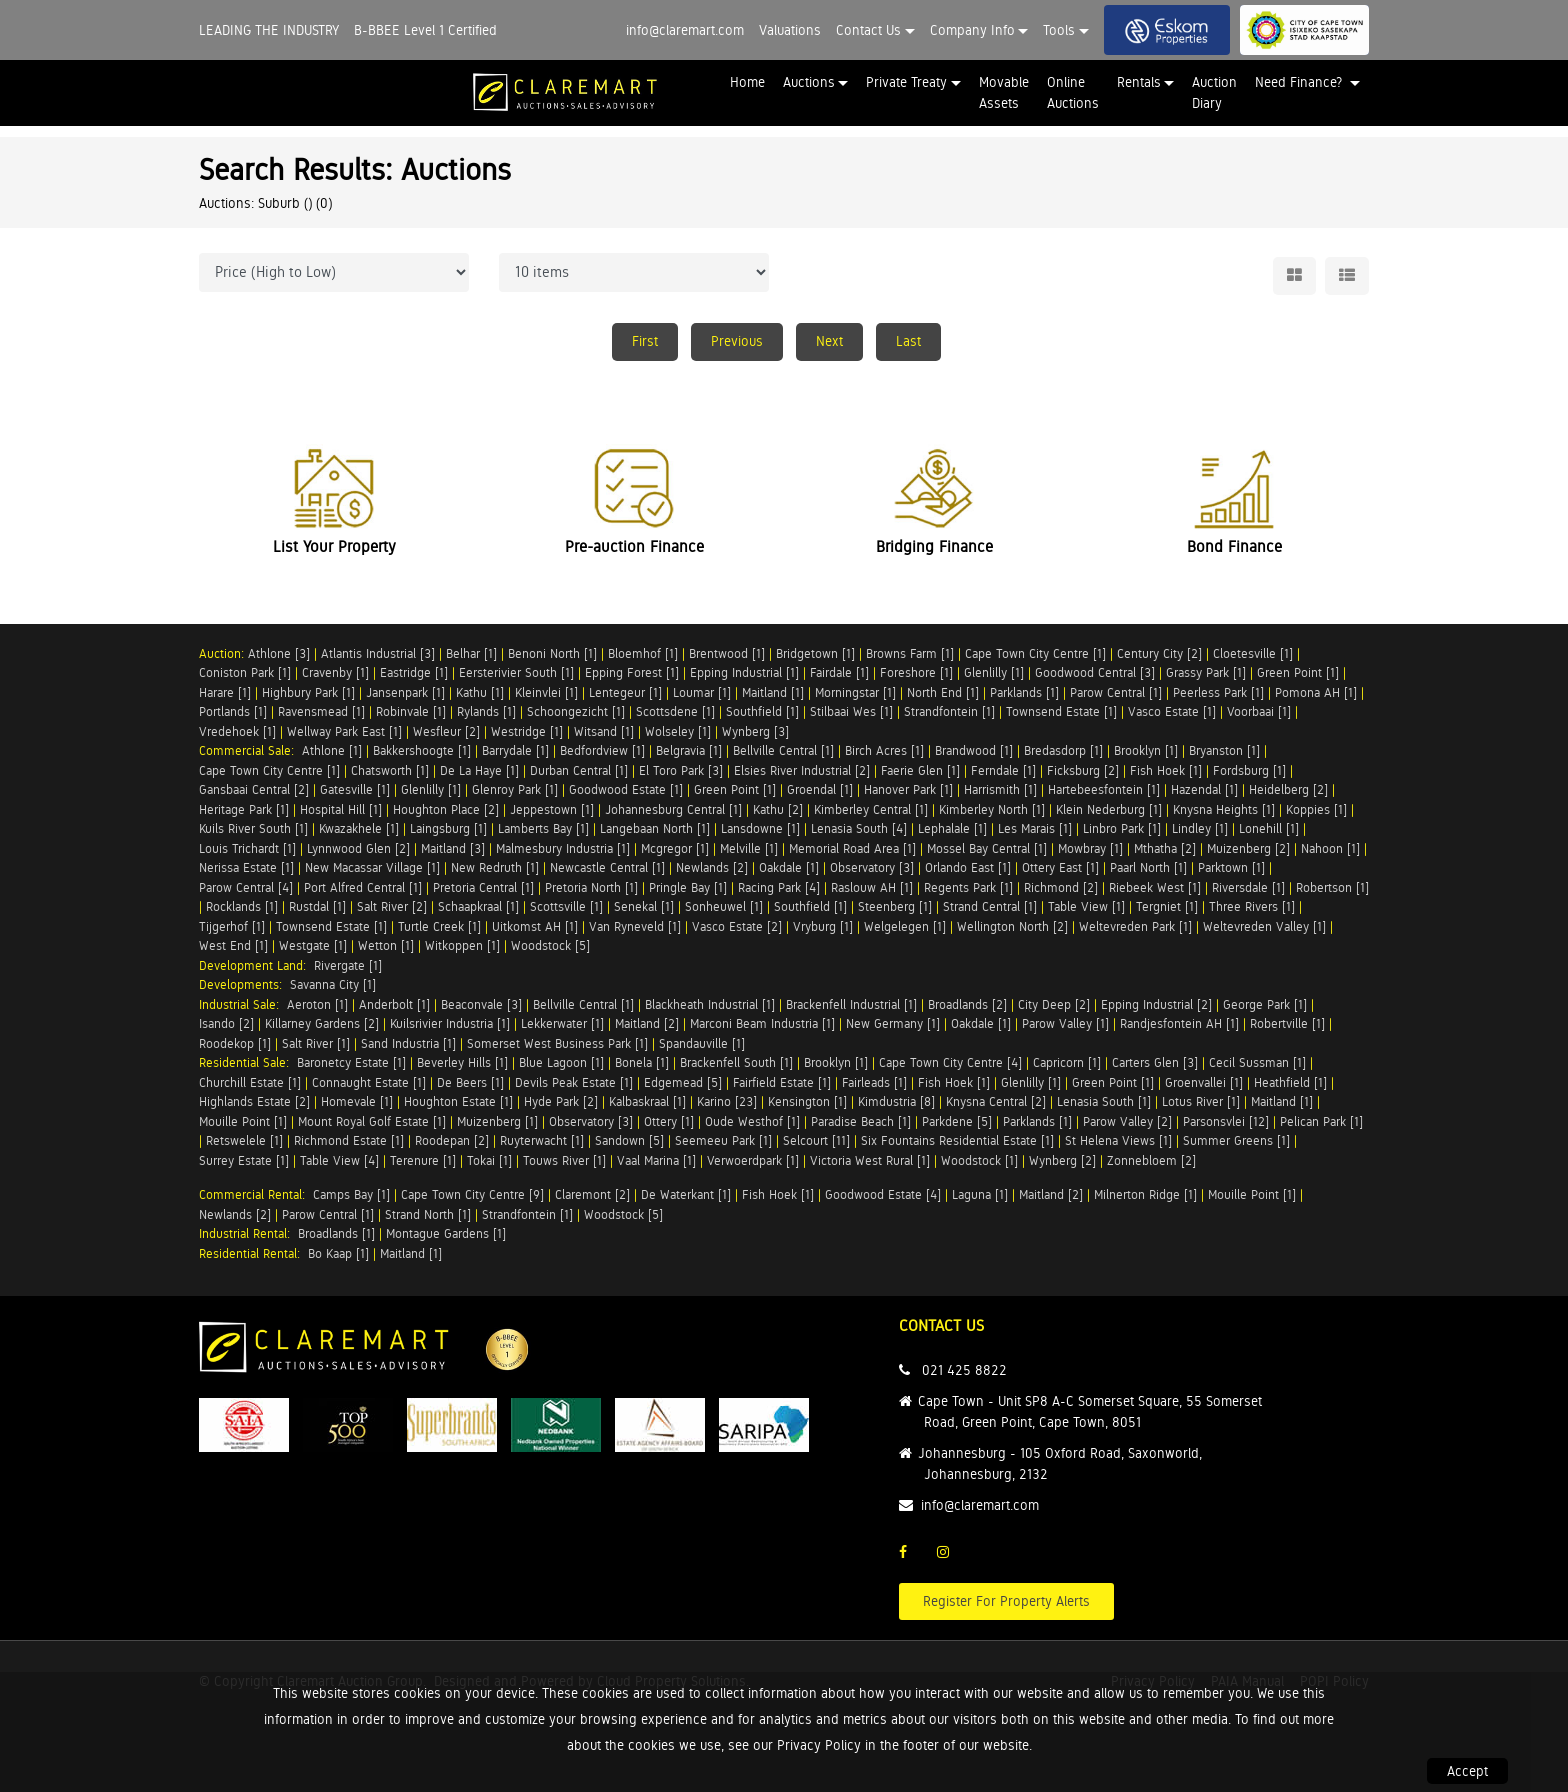 This screenshot has width=1568, height=1792. Describe the element at coordinates (450, 1023) in the screenshot. I see `Kuilsrivier Industria [1]` at that location.